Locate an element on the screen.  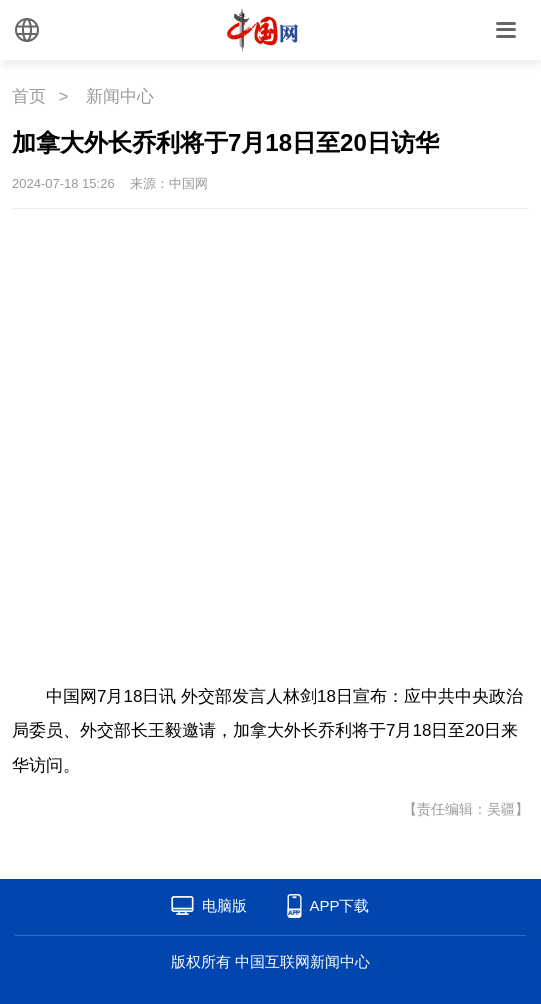
新闻中心 is located at coordinates (120, 96).